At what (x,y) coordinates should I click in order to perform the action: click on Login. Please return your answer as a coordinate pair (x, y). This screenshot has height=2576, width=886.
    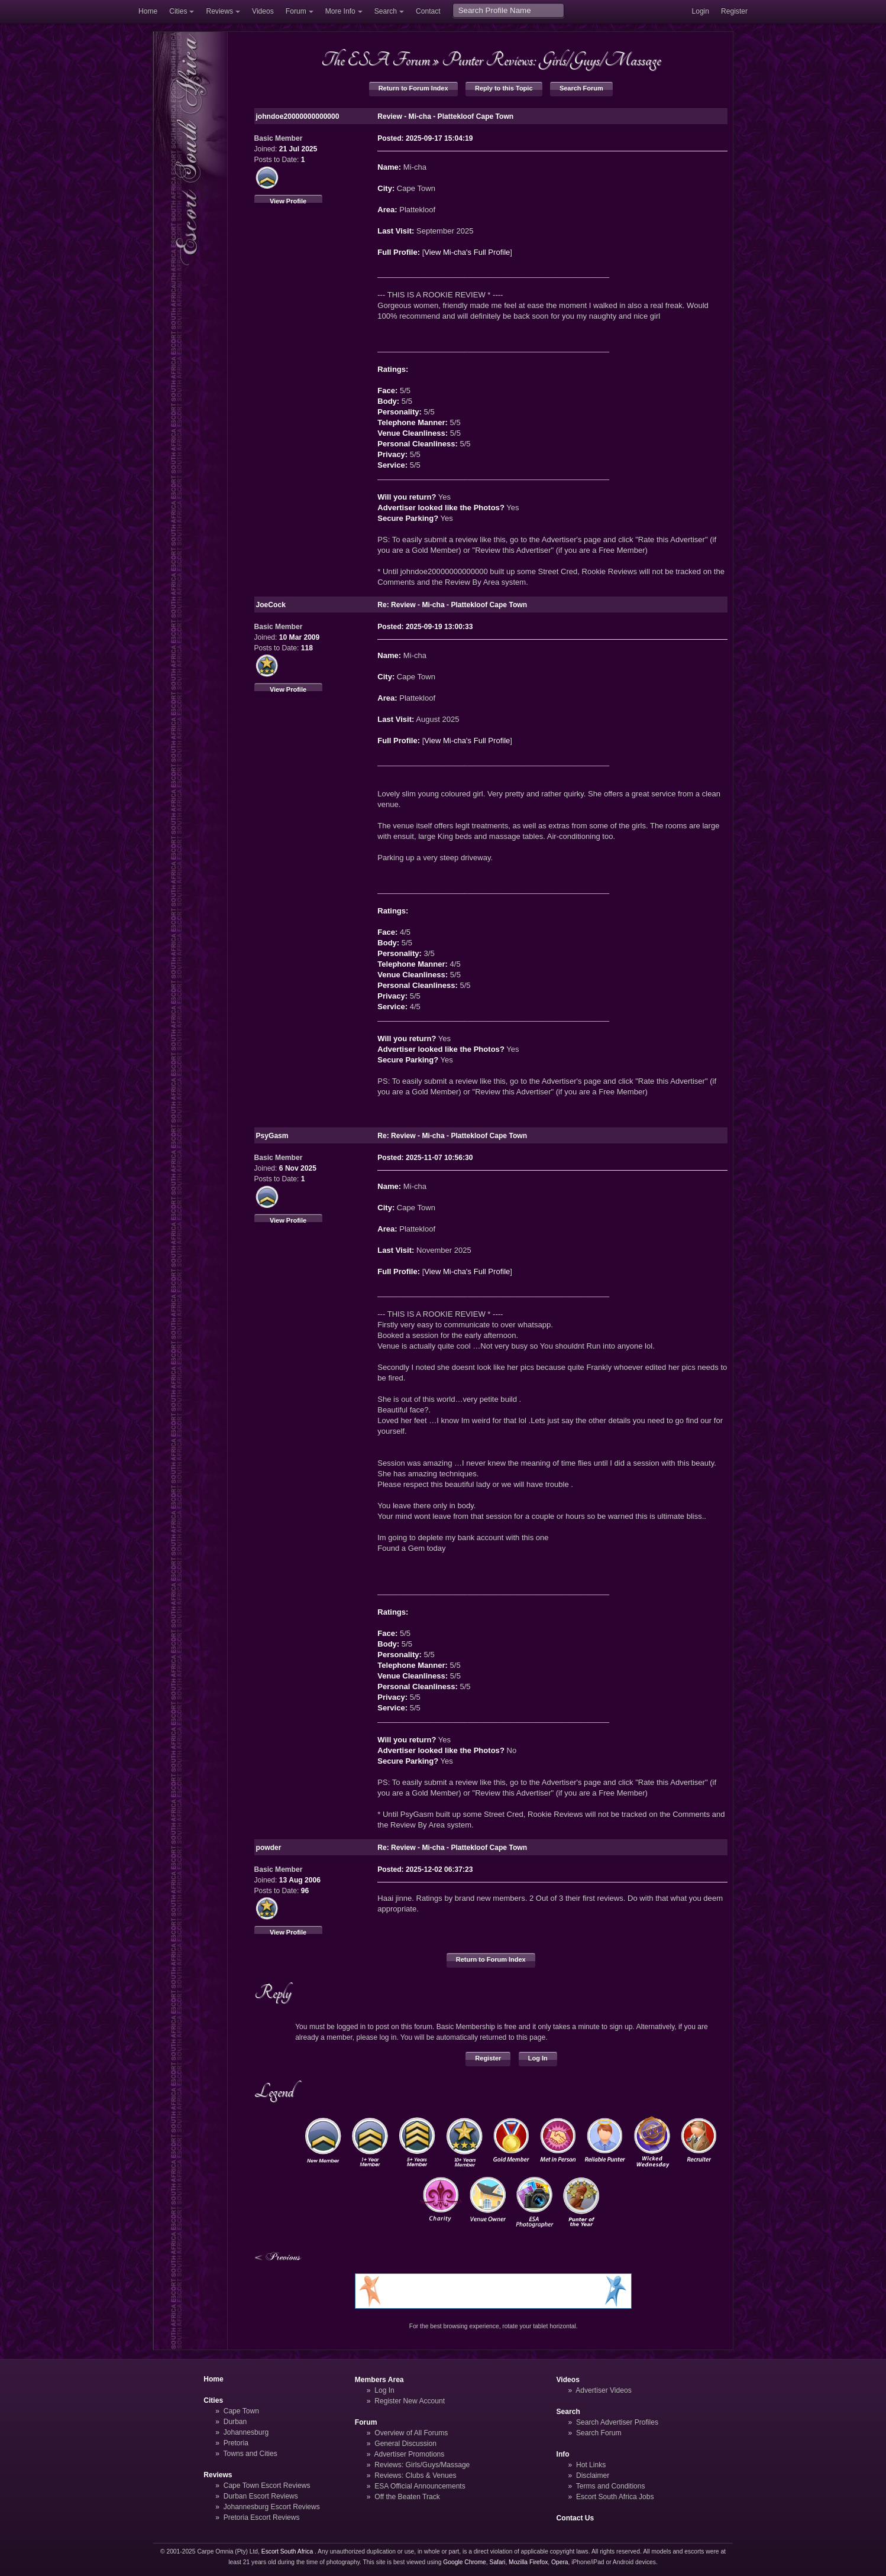
    Looking at the image, I should click on (700, 11).